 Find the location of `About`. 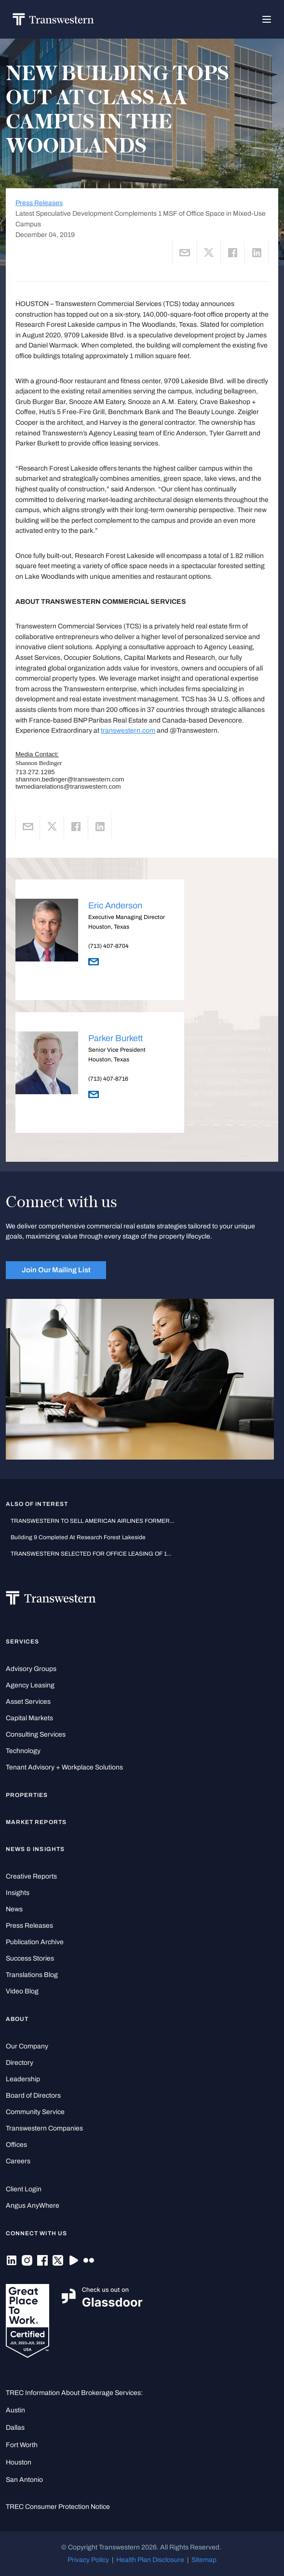

About is located at coordinates (17, 2019).